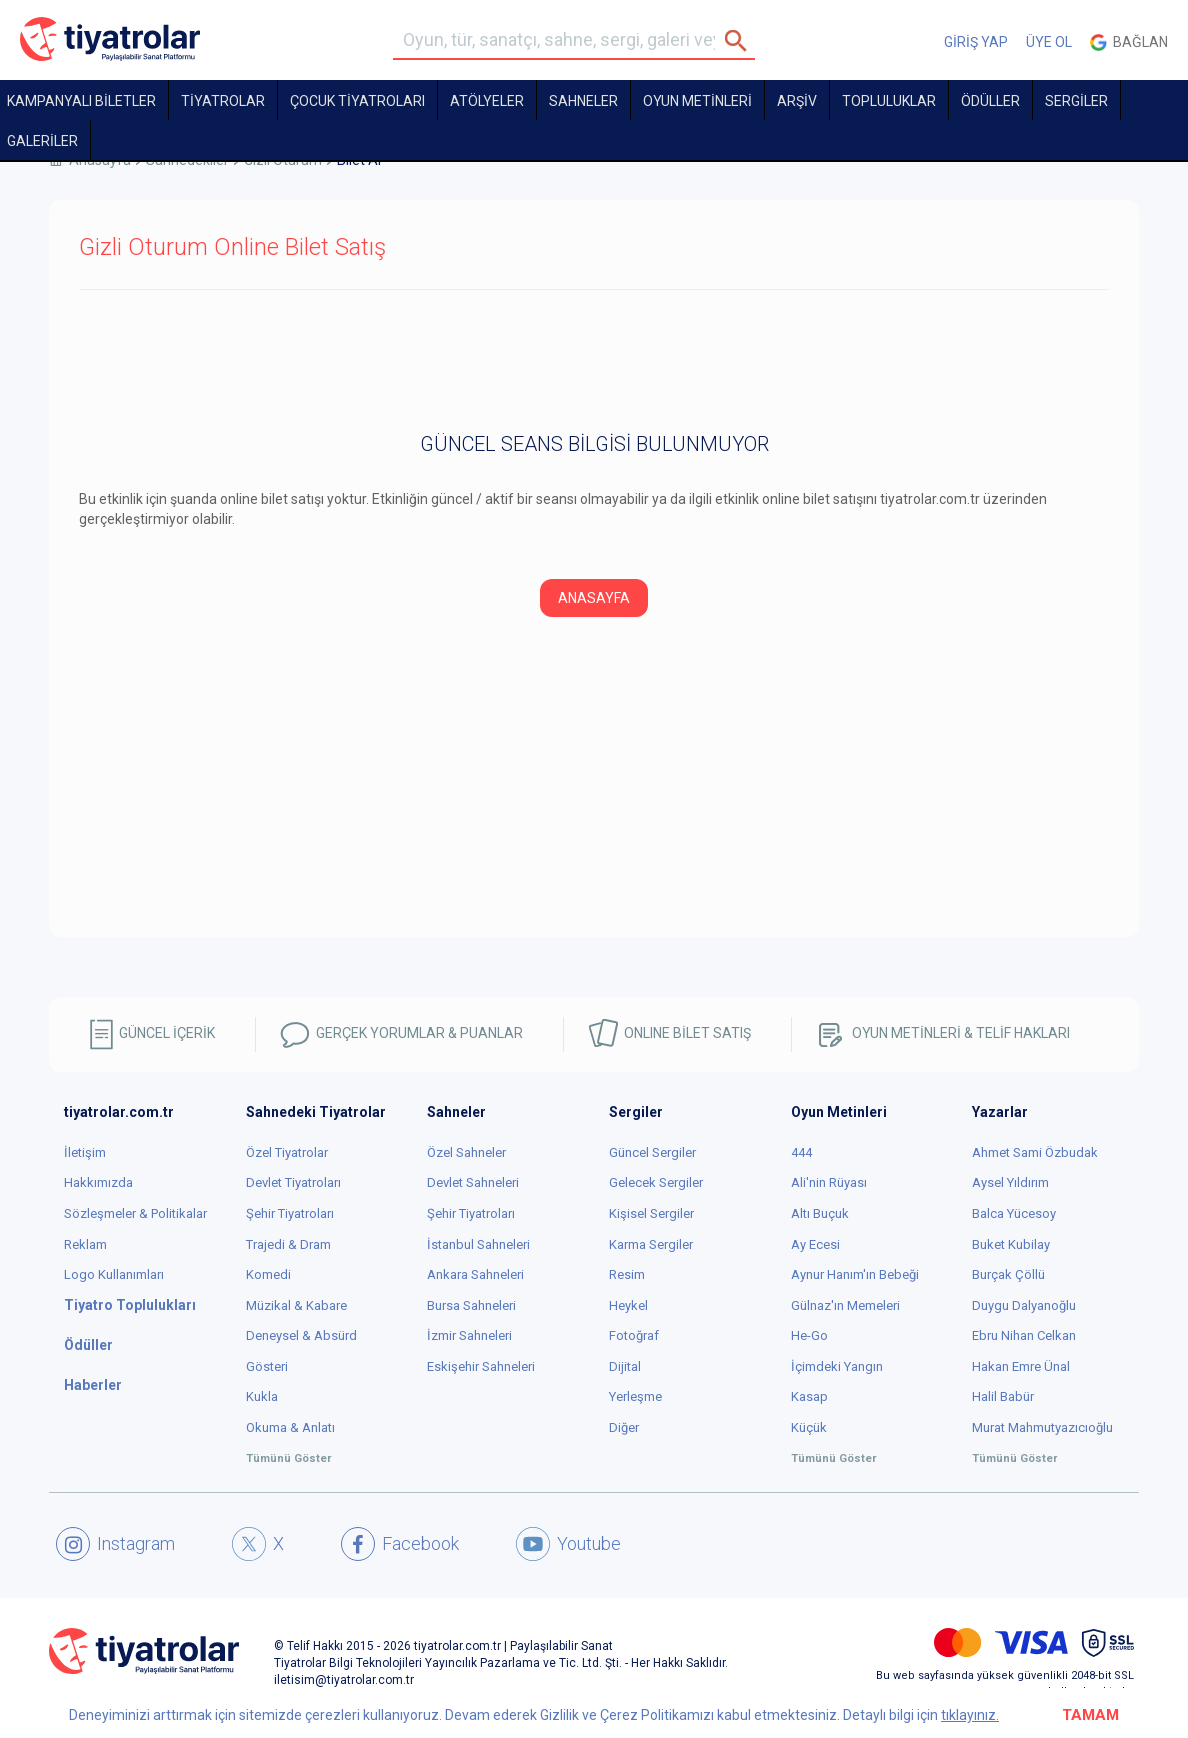 This screenshot has width=1188, height=1738. I want to click on ÖDÜLLER, so click(990, 101).